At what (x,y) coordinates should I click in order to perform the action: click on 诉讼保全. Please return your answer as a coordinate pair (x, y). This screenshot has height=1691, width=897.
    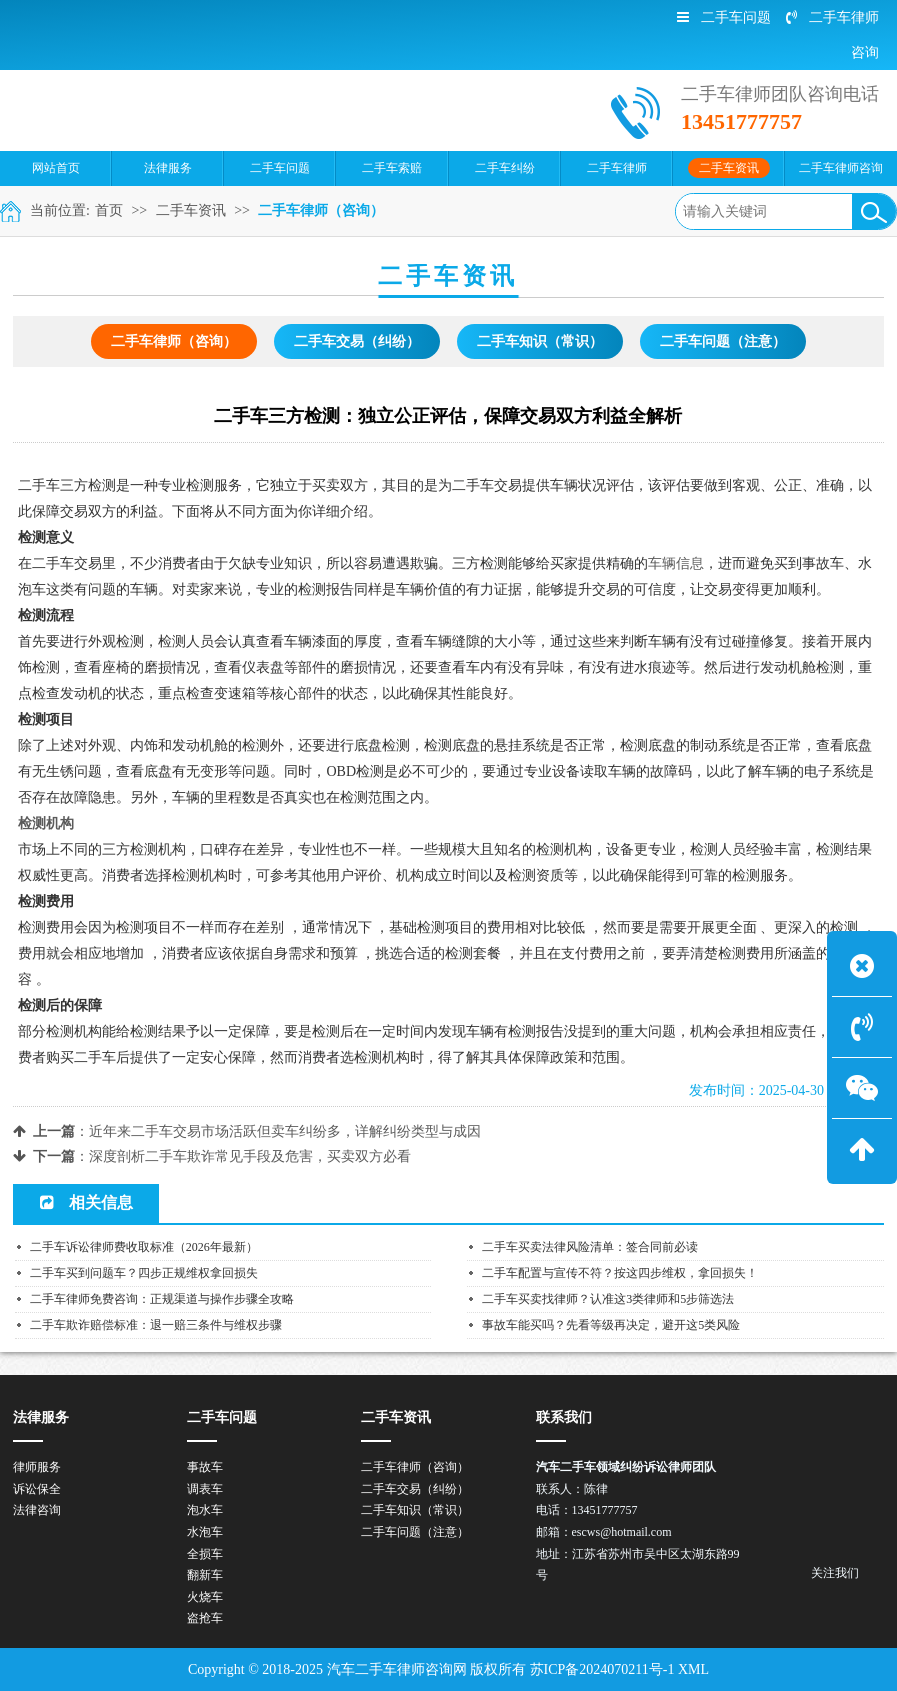
    Looking at the image, I should click on (37, 1489).